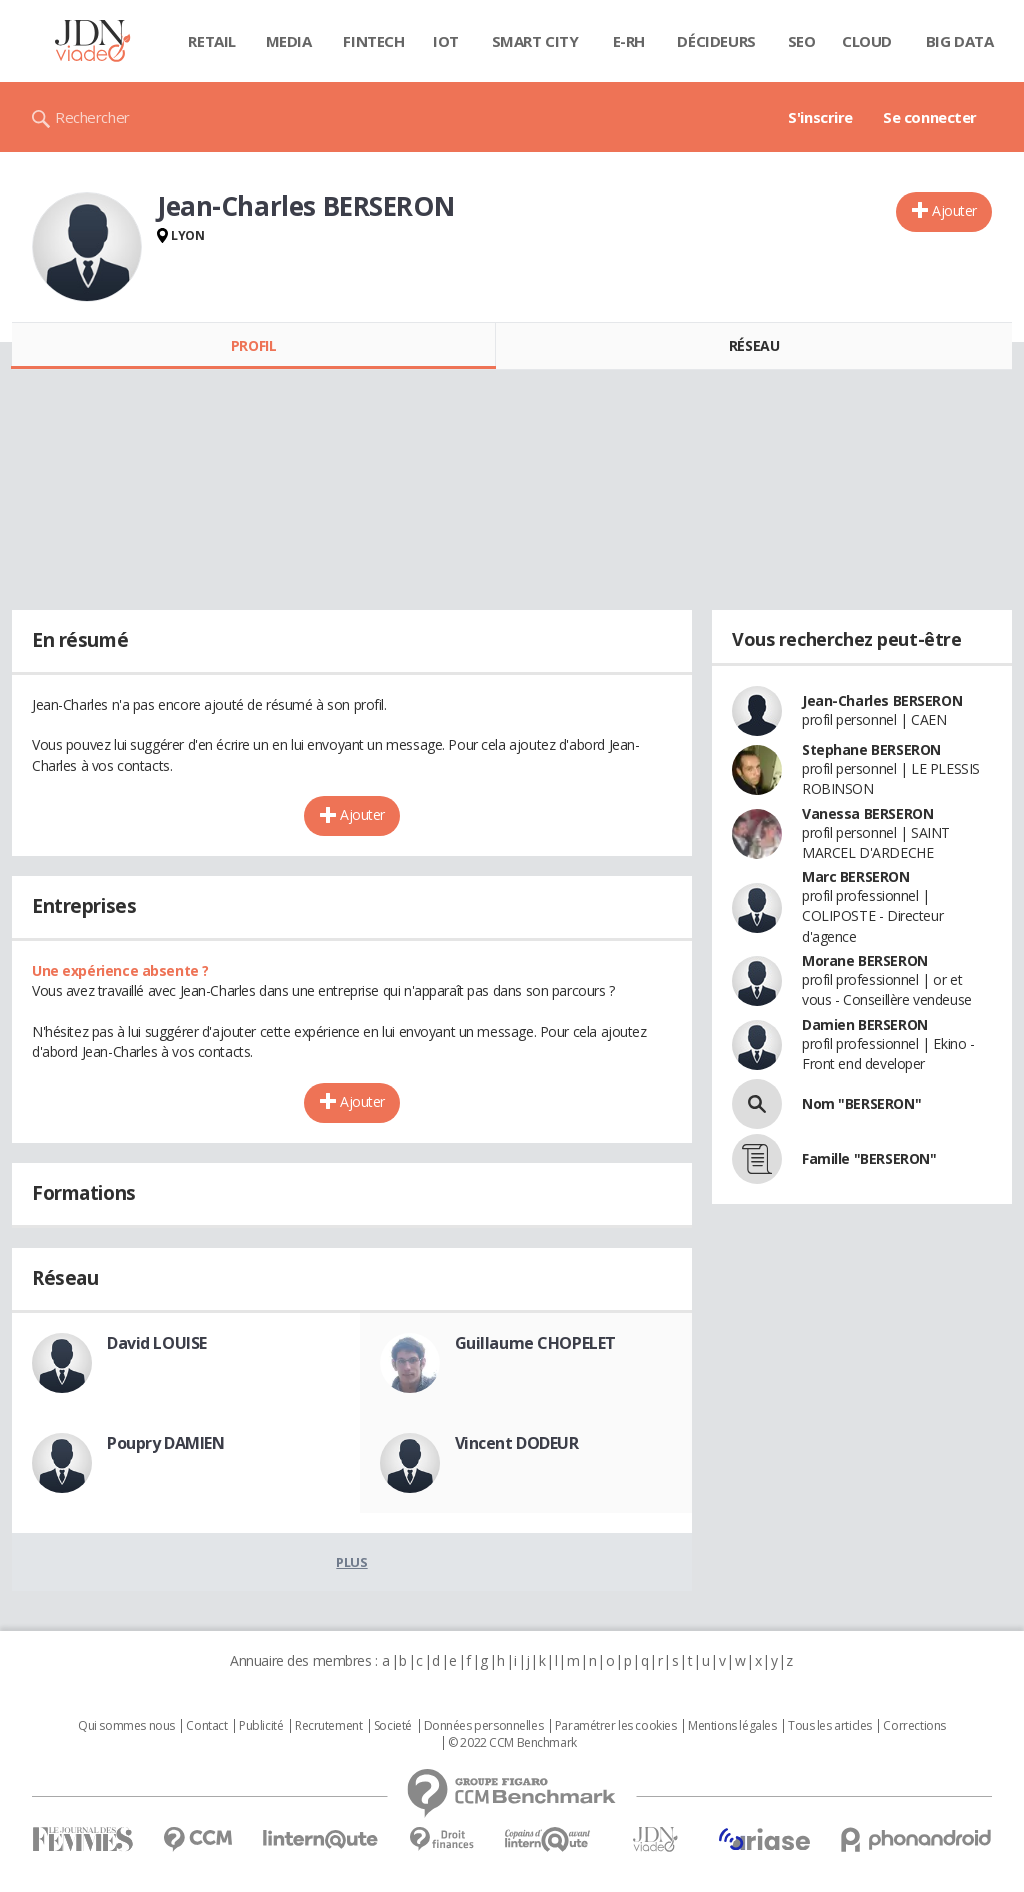  Describe the element at coordinates (914, 1726) in the screenshot. I see `Corrections` at that location.